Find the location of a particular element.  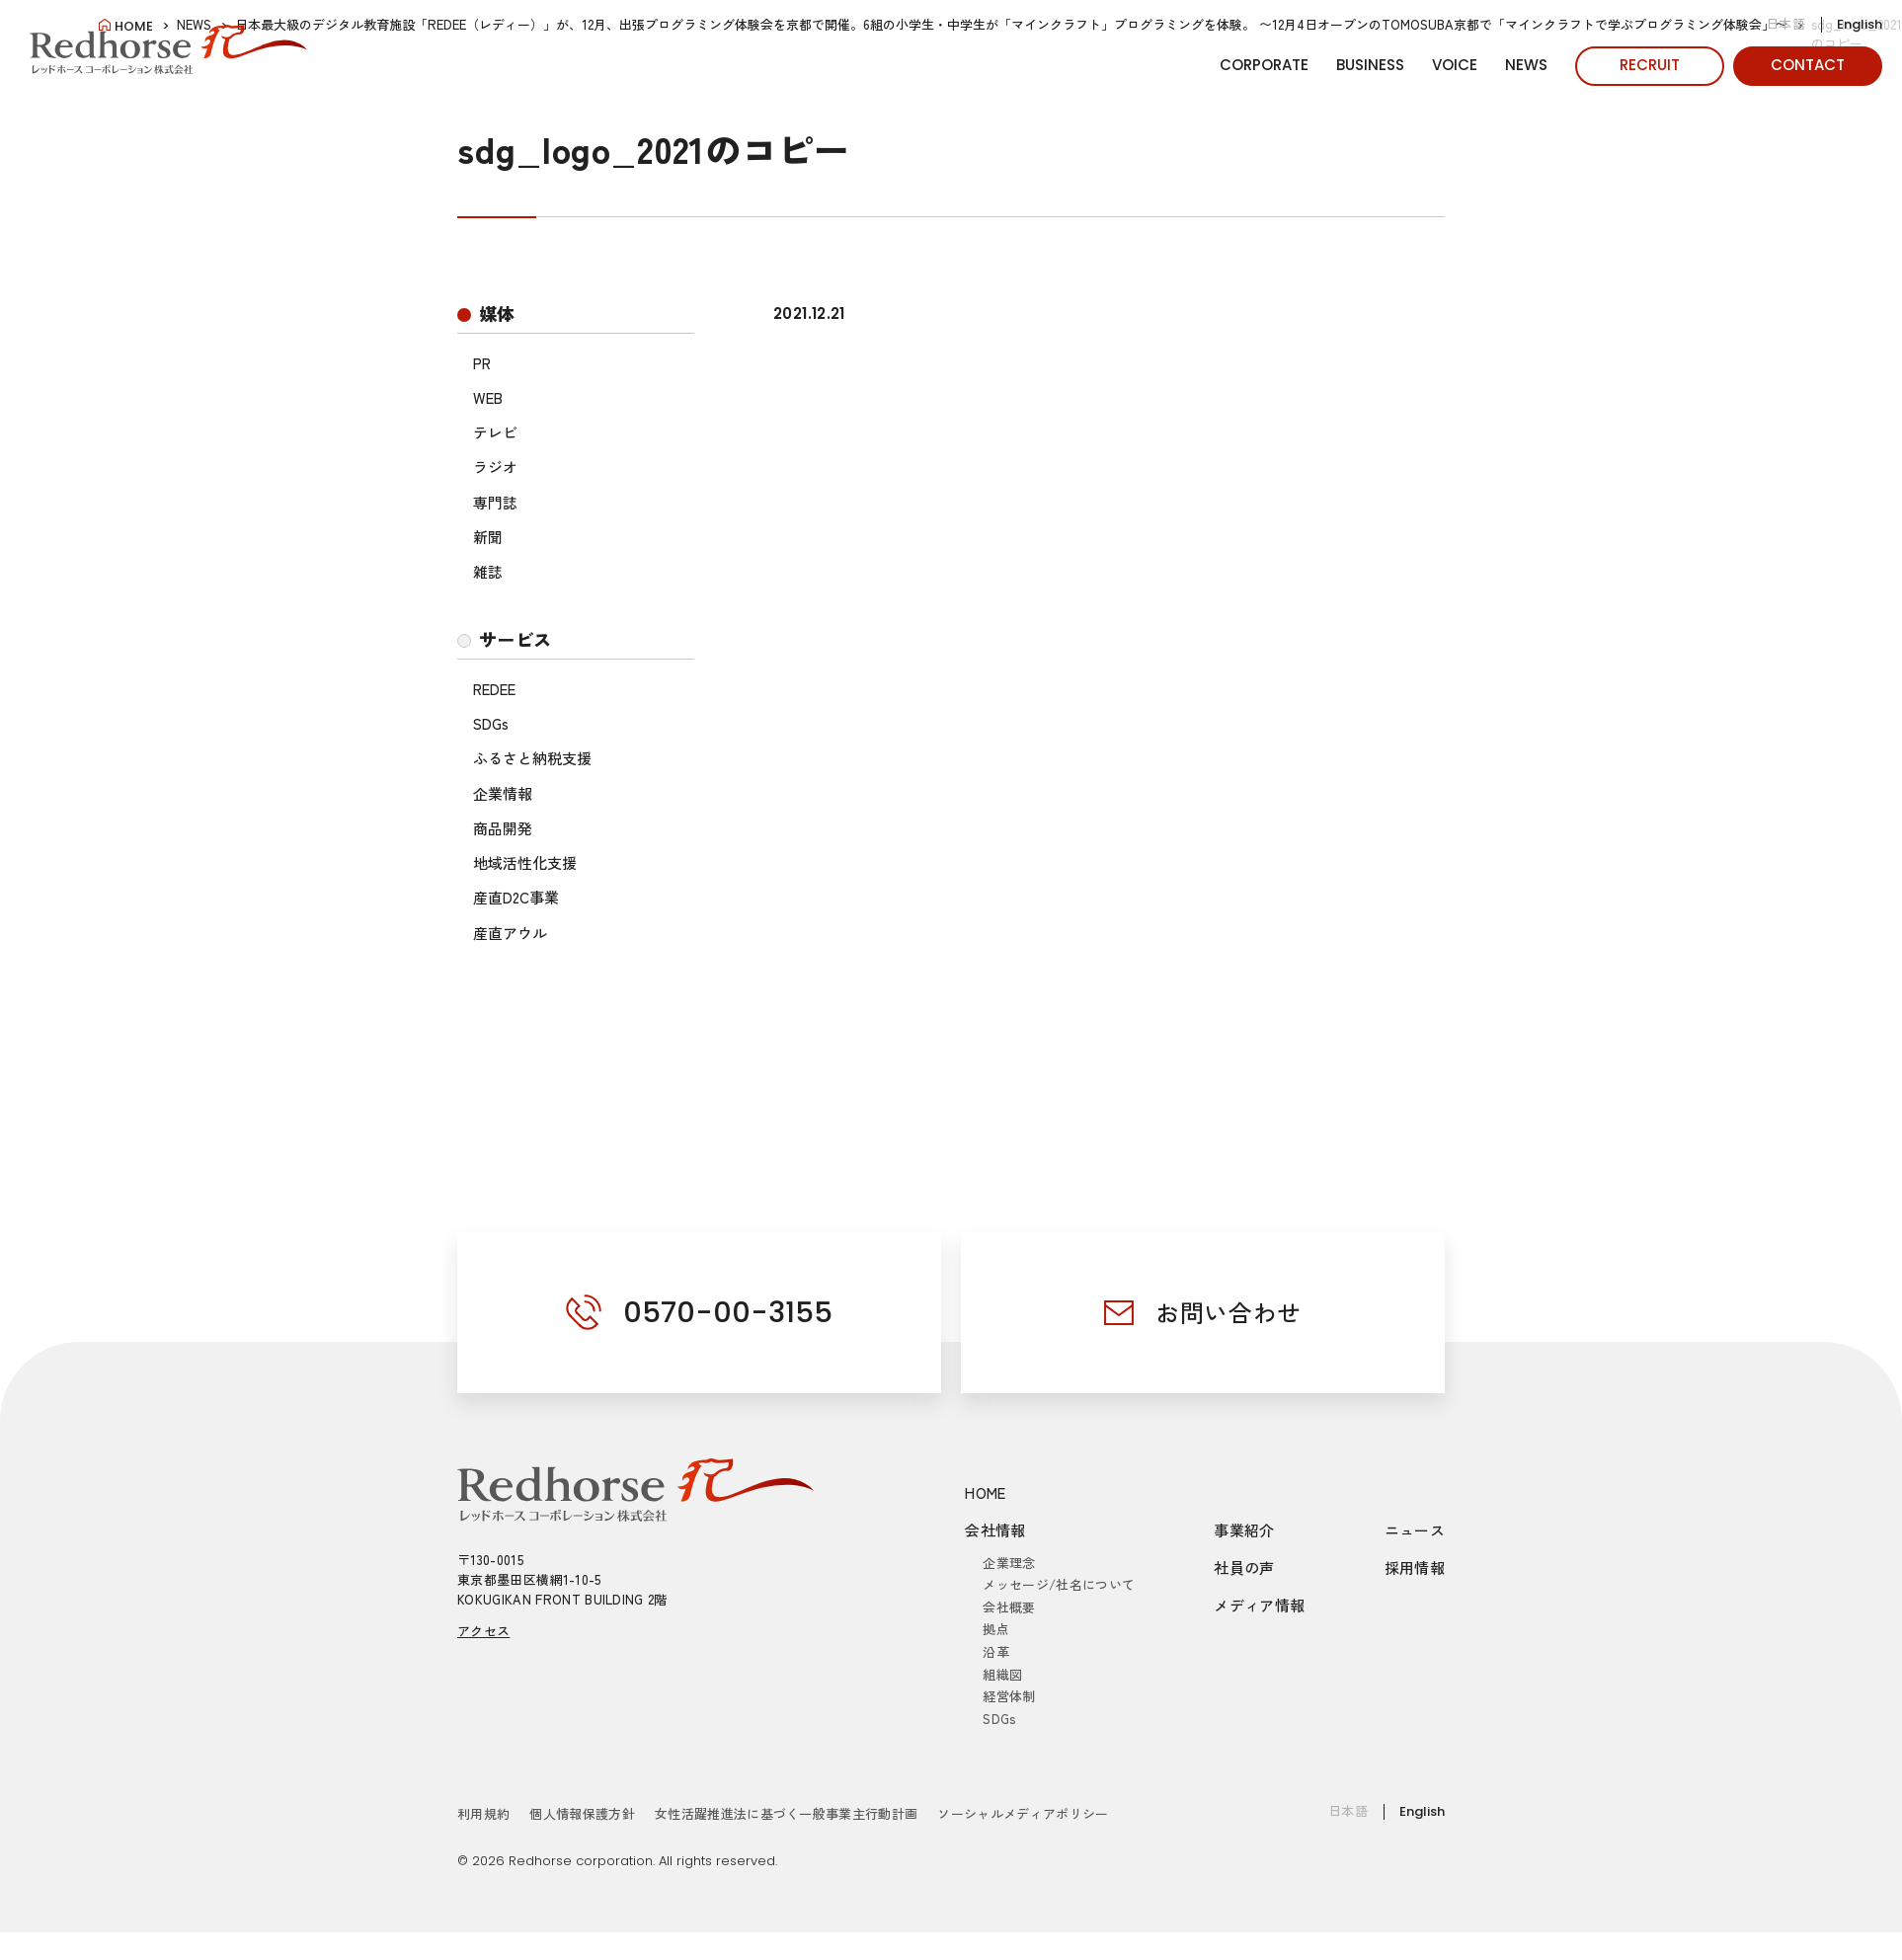

BUSINESS is located at coordinates (1370, 64).